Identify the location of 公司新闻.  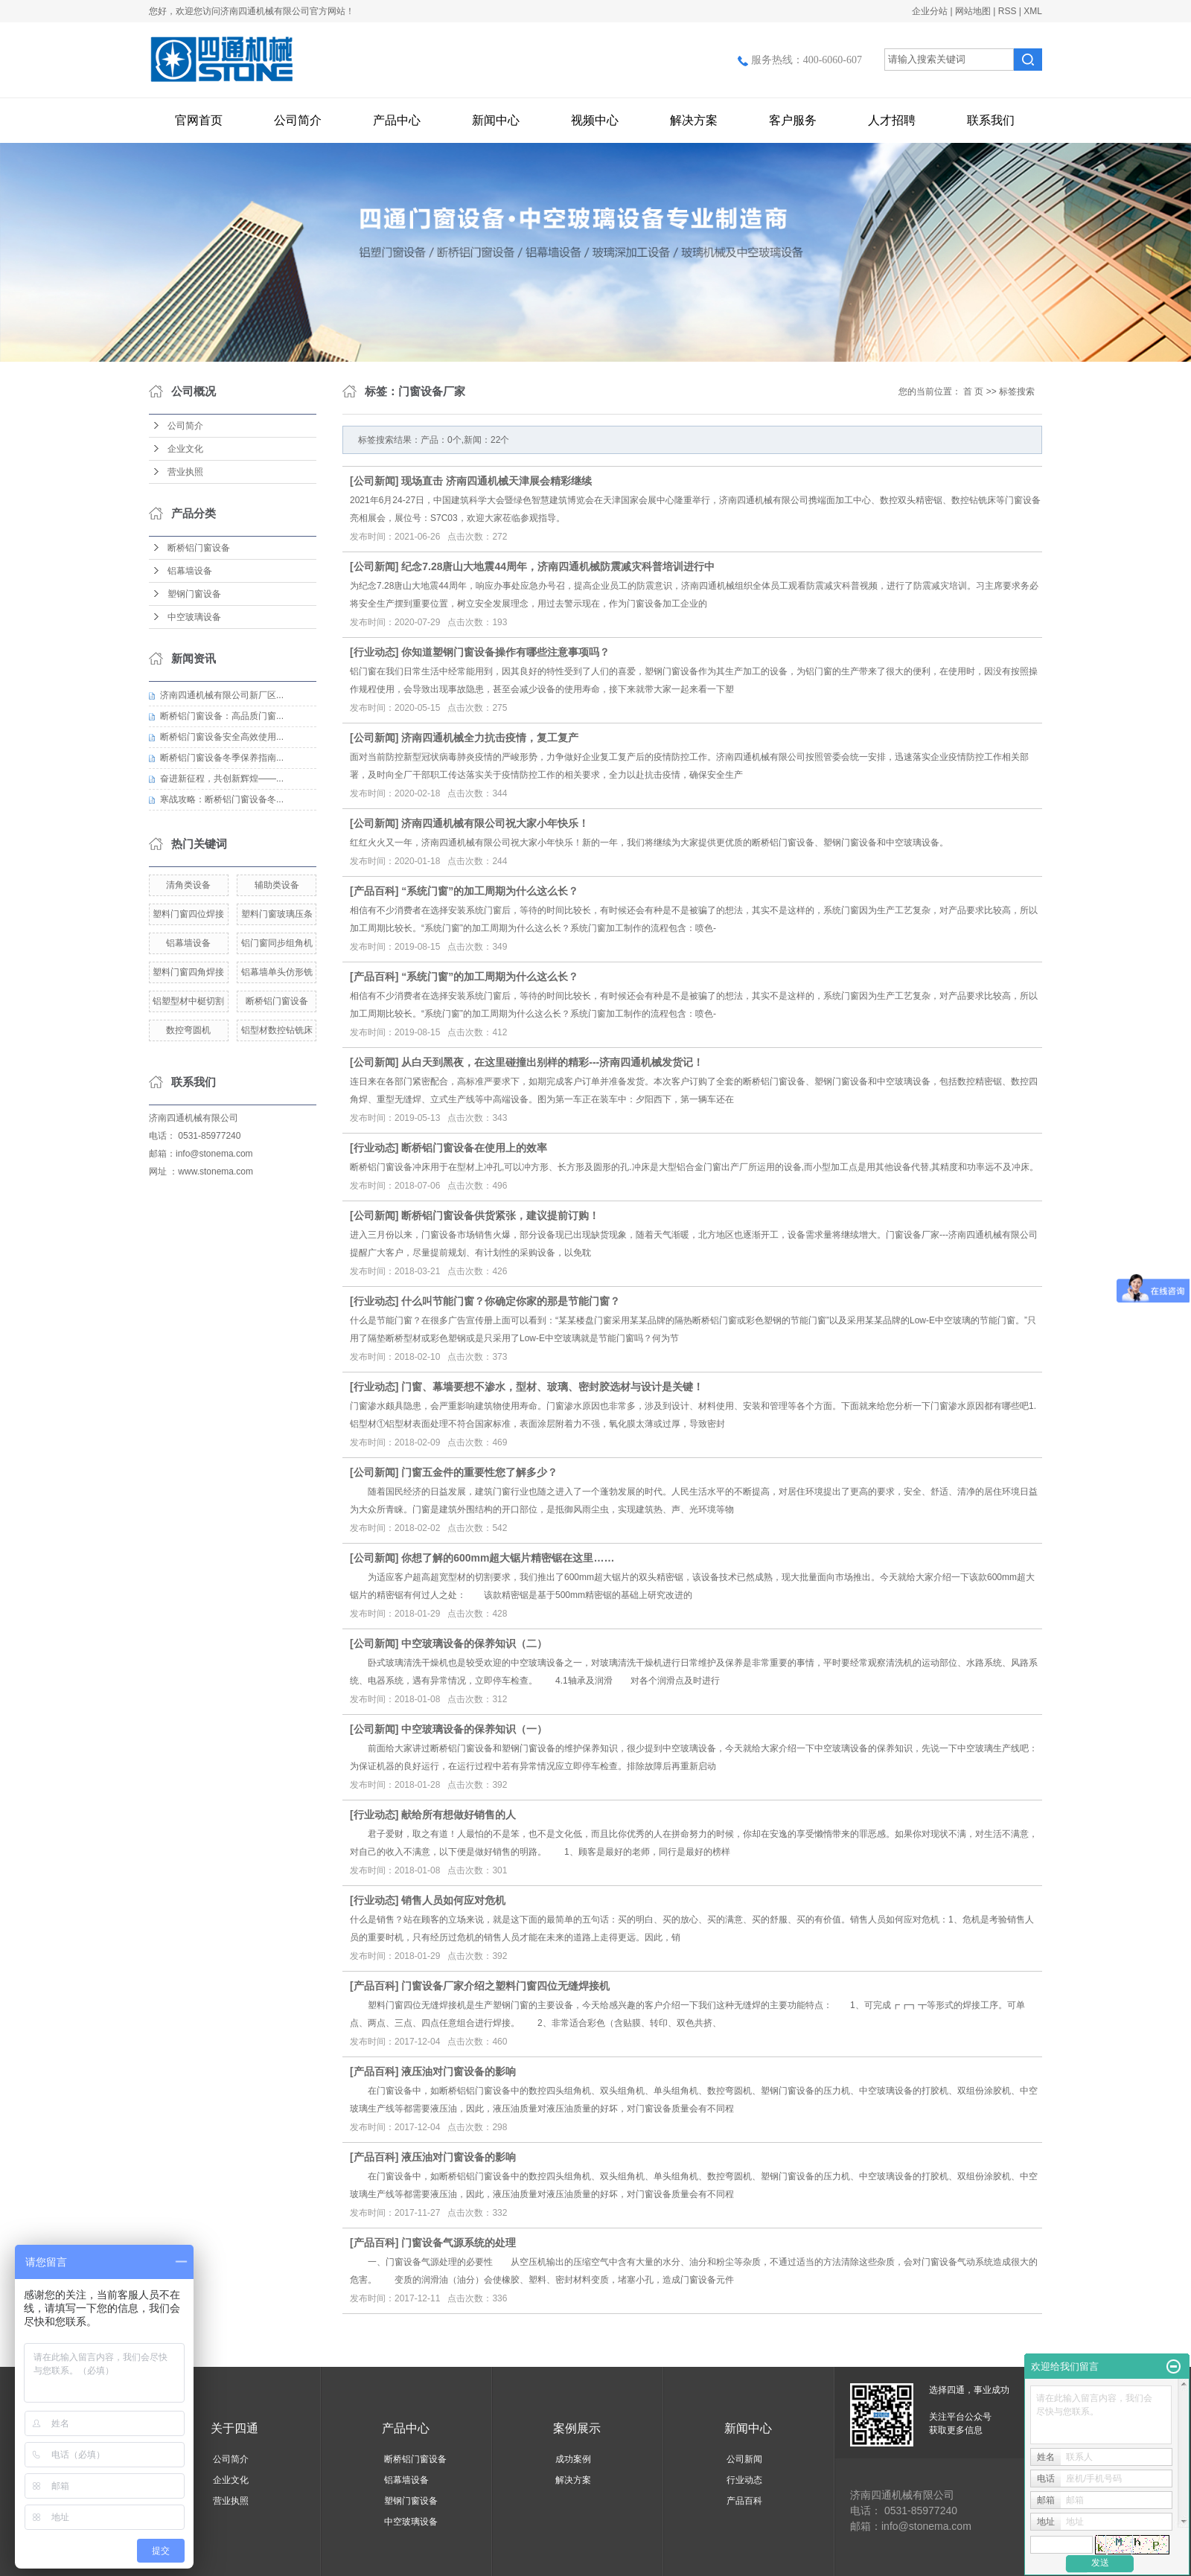
(374, 481).